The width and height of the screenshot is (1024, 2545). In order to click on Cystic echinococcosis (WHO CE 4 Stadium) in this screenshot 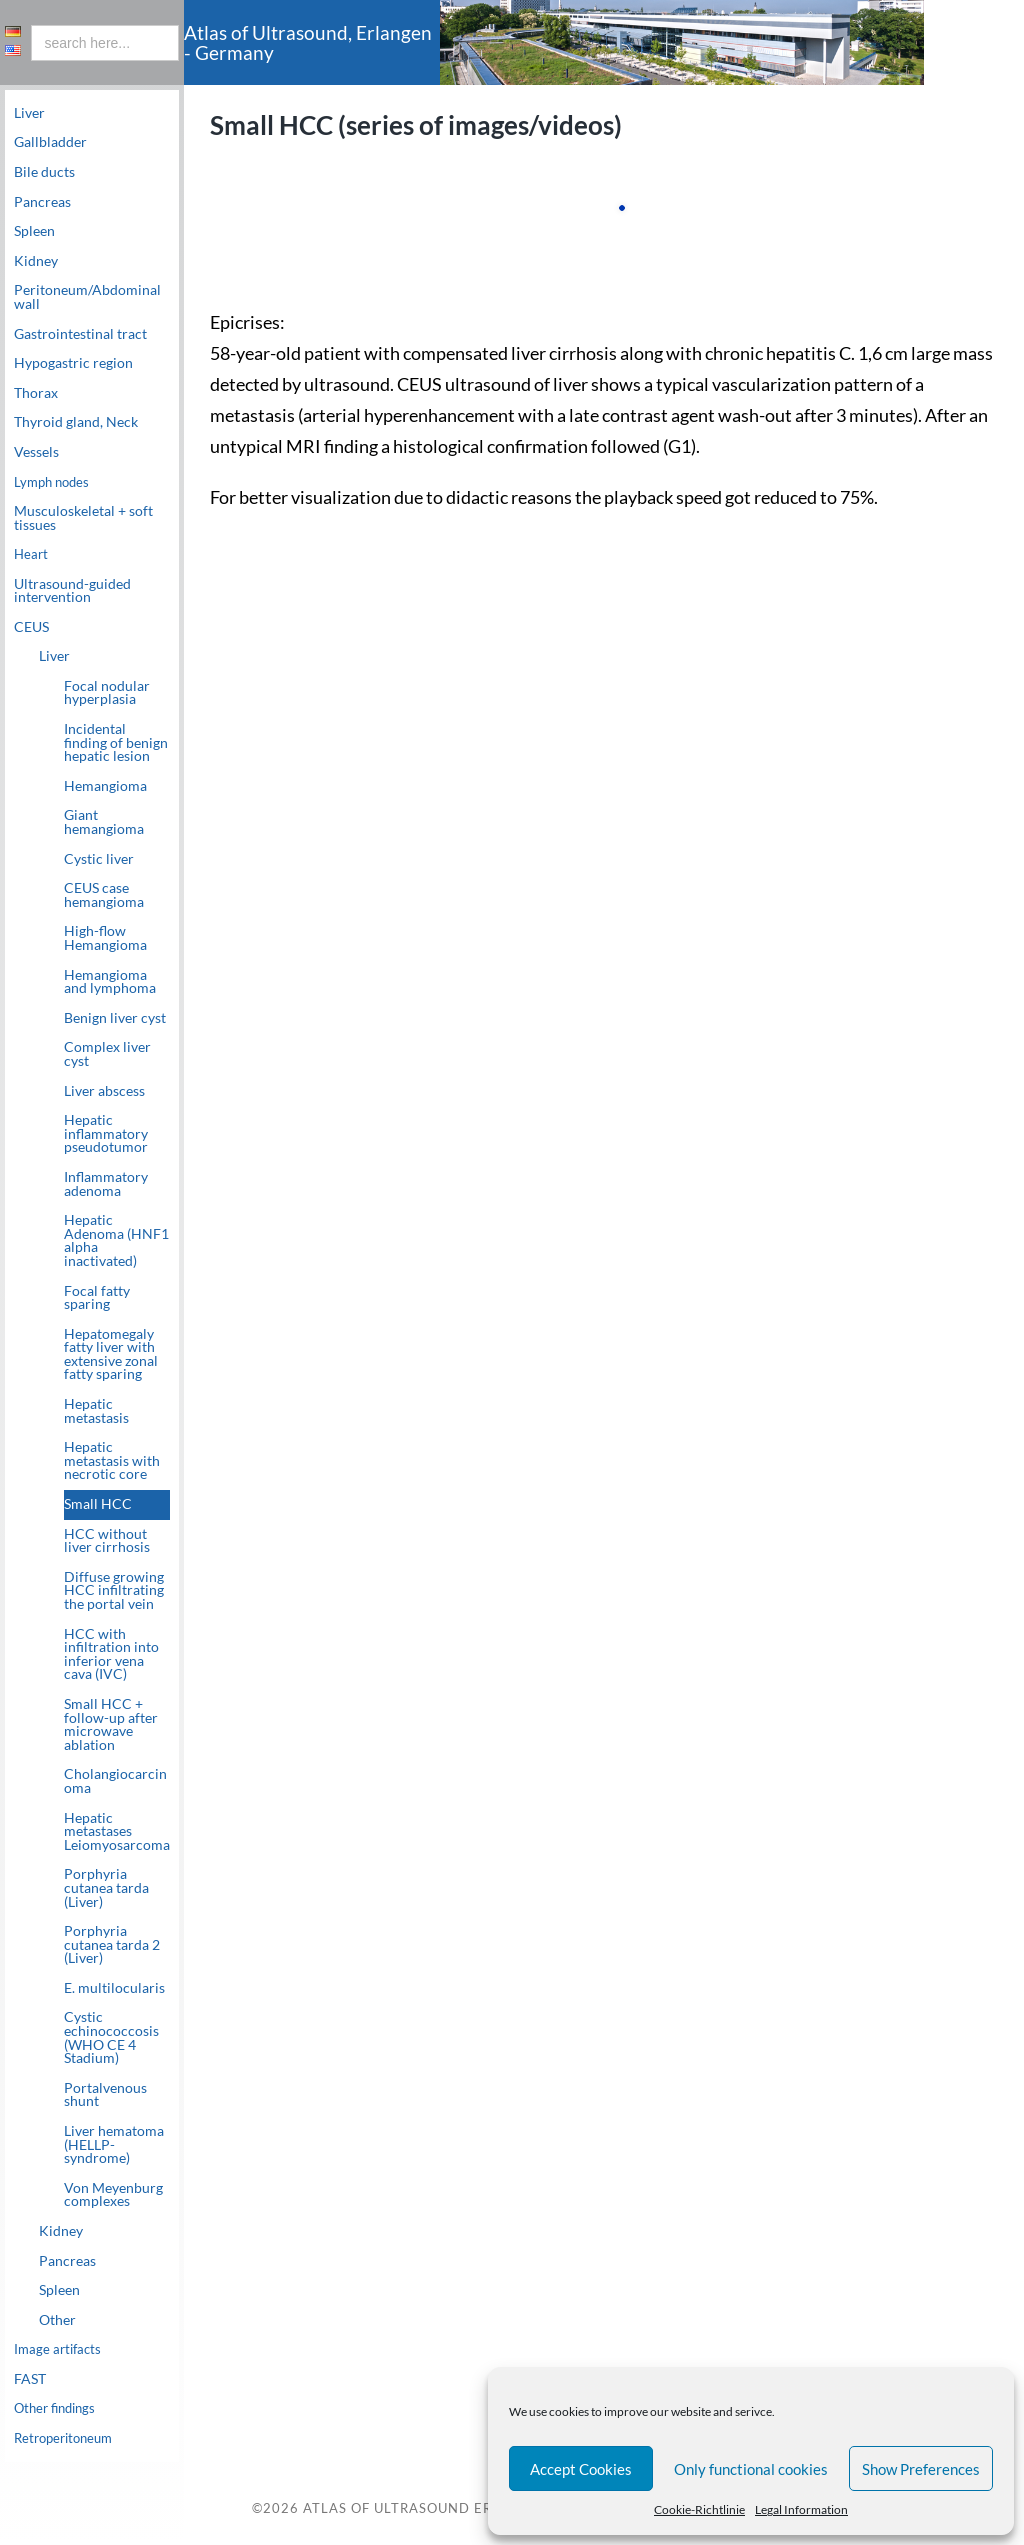, I will do `click(111, 2038)`.